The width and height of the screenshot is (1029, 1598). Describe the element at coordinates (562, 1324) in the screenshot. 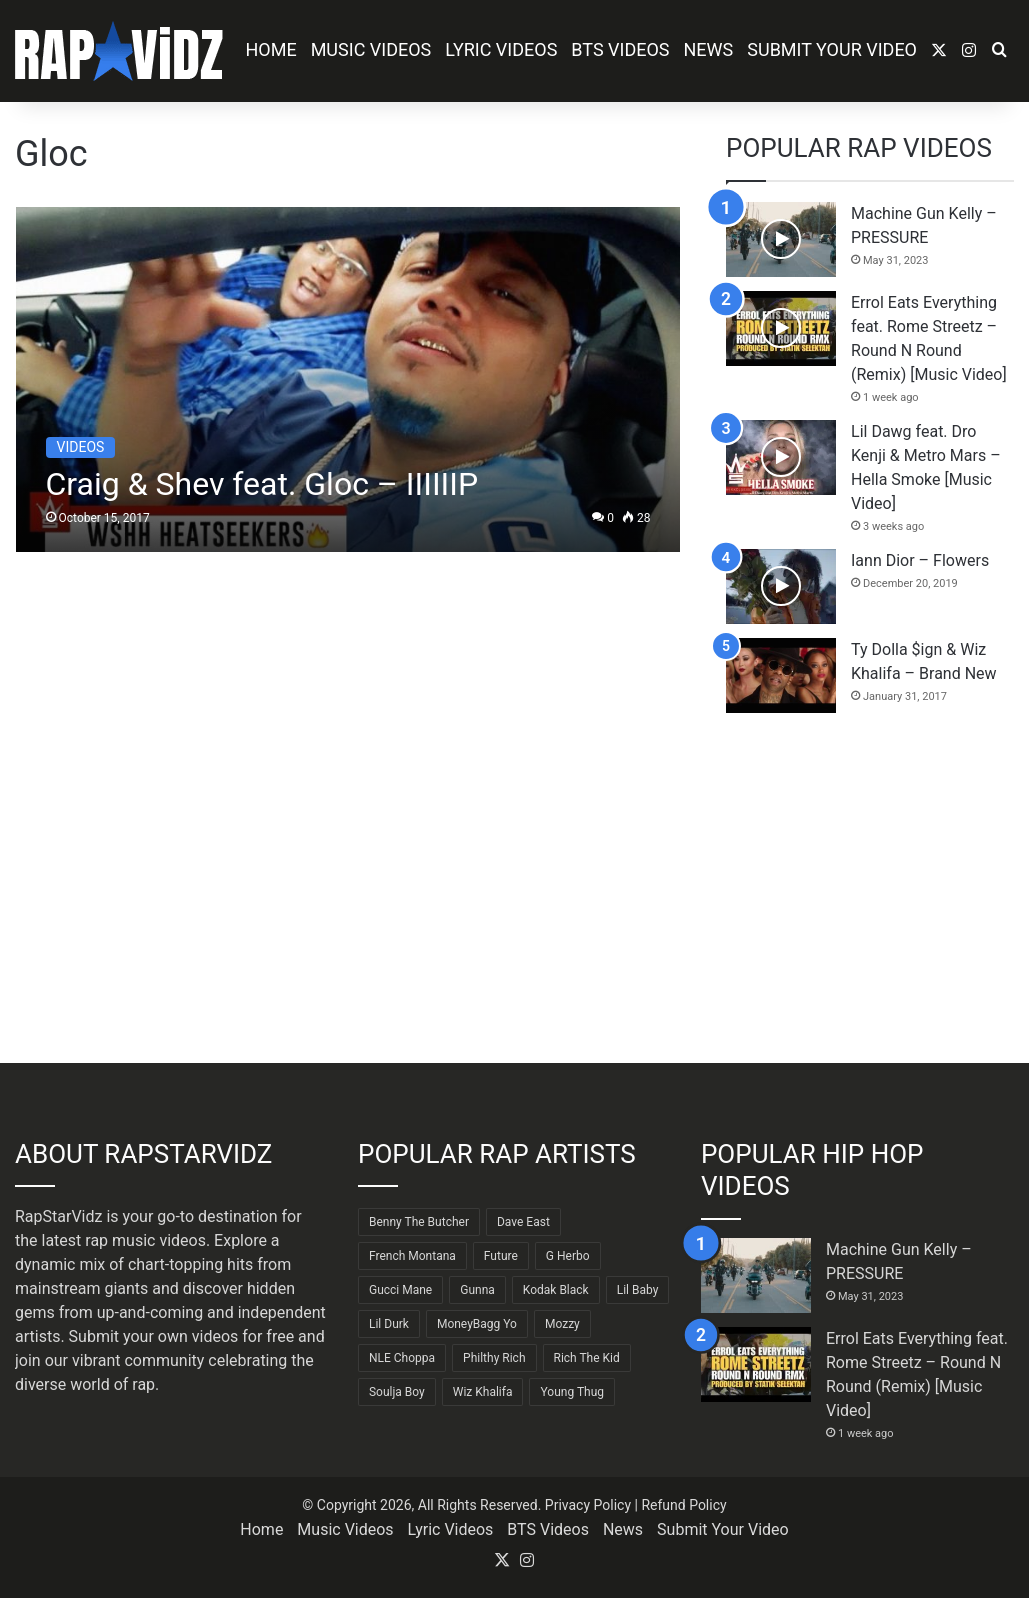

I see `Mozzy [Mozzy (63 items)]` at that location.